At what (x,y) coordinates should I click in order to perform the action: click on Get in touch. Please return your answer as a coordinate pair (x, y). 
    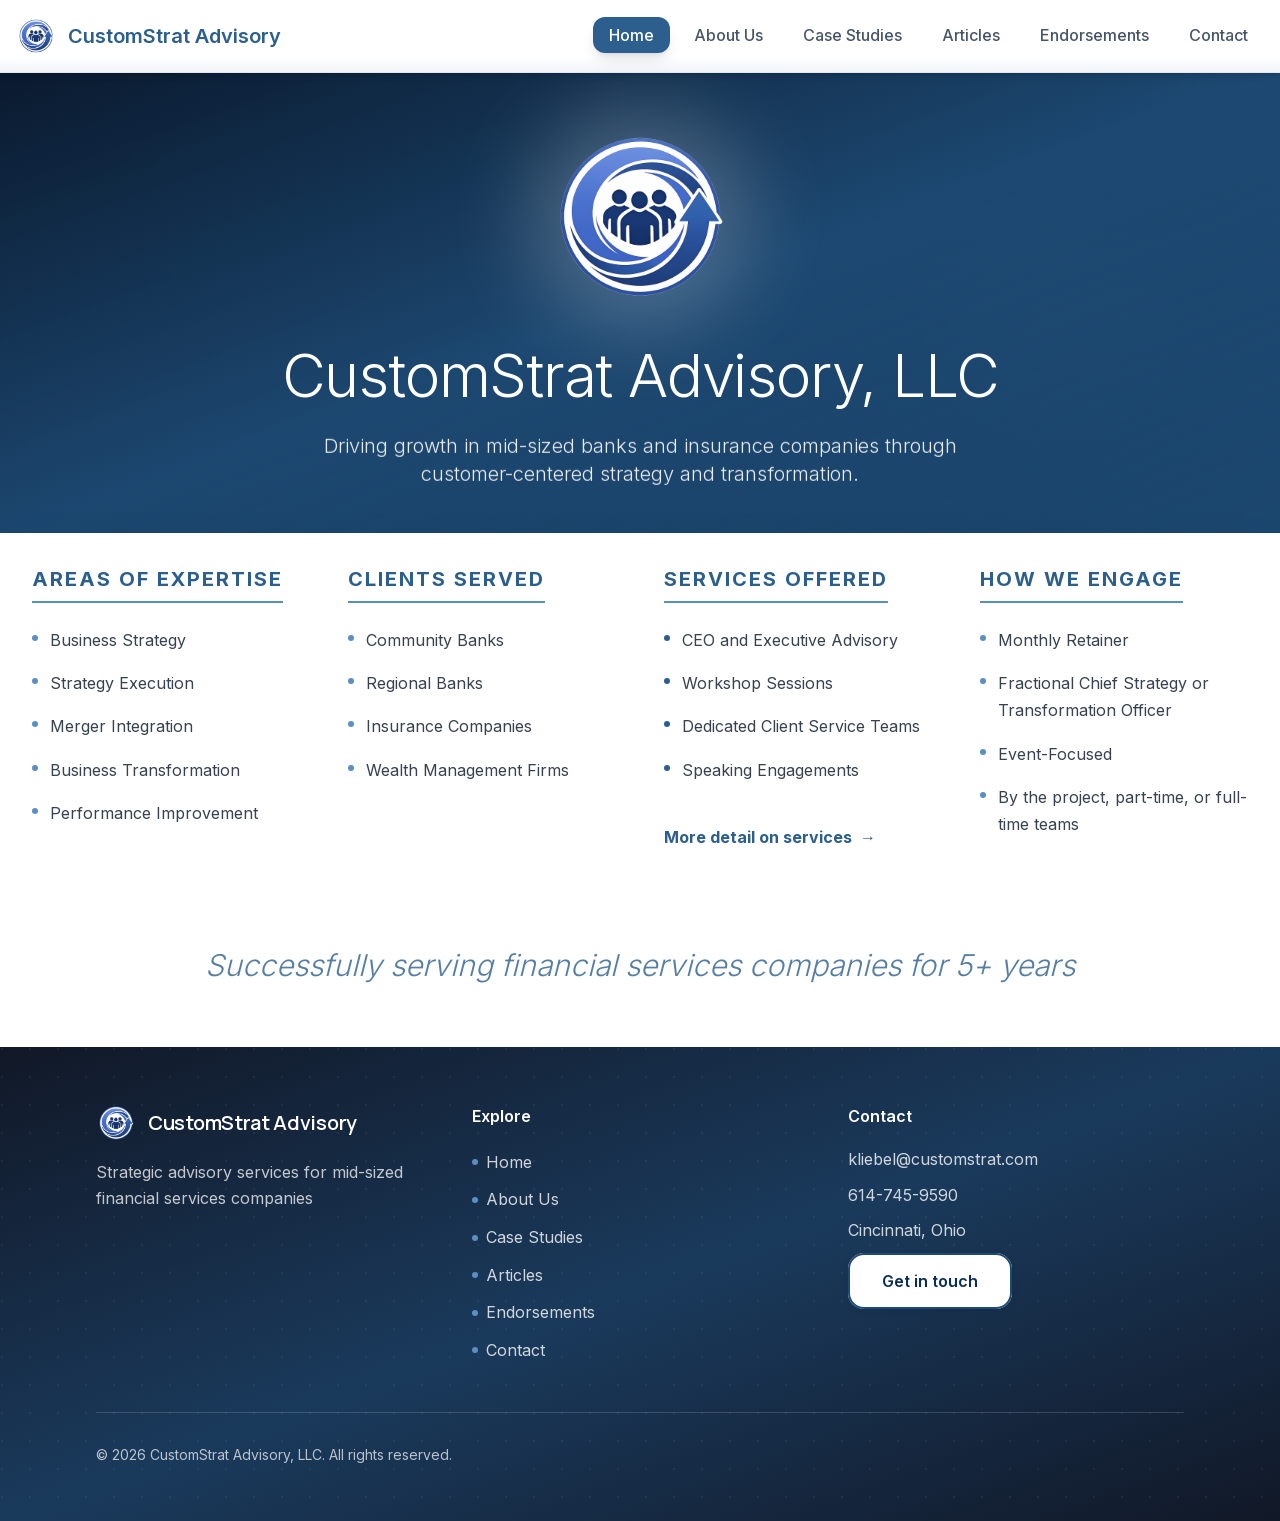
    Looking at the image, I should click on (930, 1281).